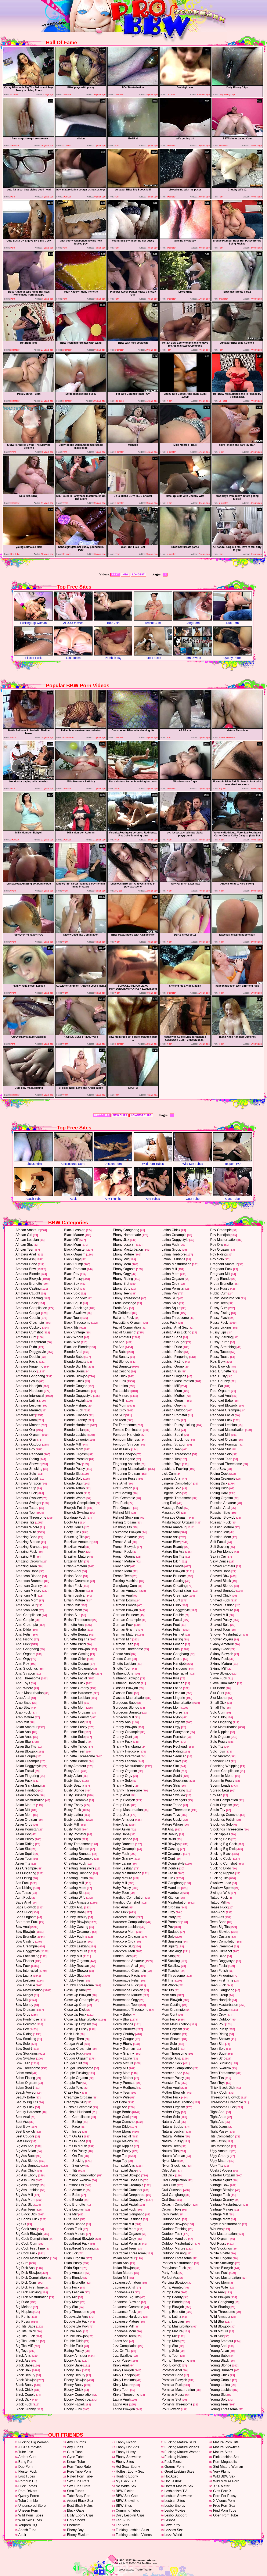  I want to click on Ghetto Anal, so click(122, 1654).